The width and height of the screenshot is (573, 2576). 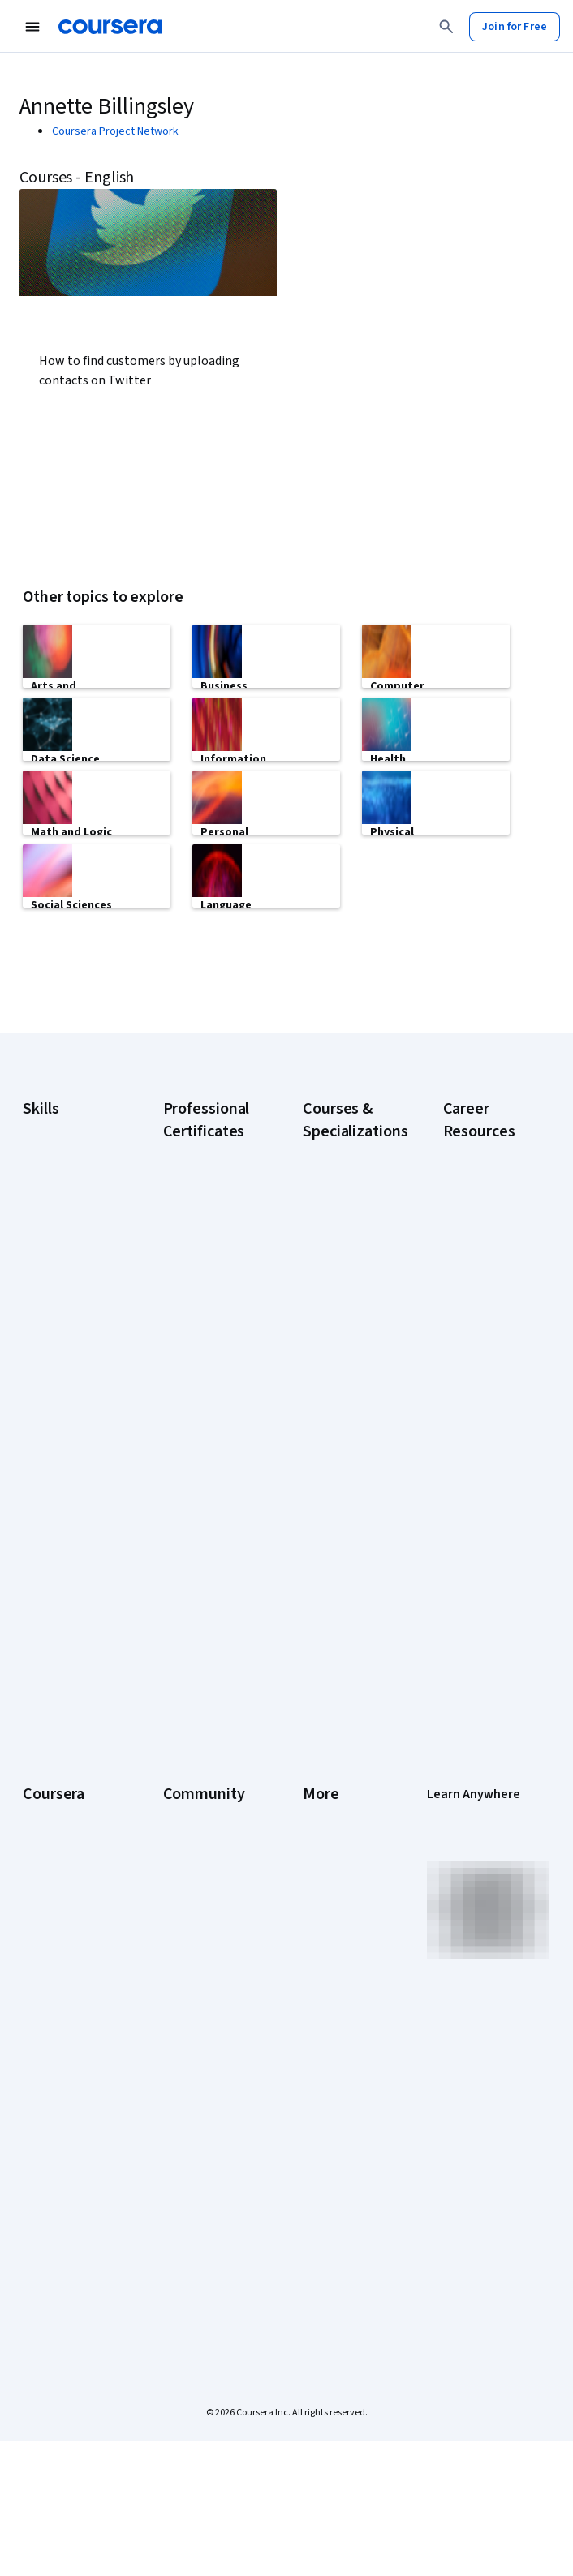 I want to click on Affiliates, so click(x=324, y=2105).